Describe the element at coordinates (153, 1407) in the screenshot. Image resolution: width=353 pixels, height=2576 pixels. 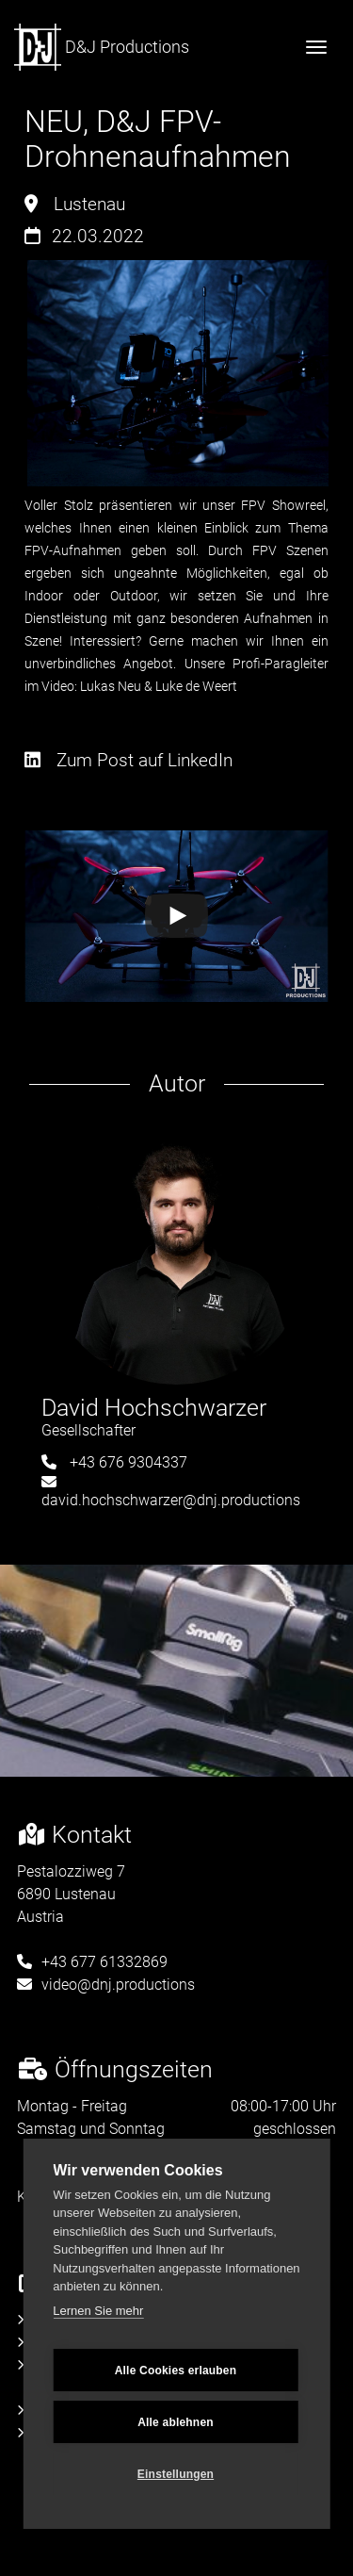
I see `David Hochschwarzer` at that location.